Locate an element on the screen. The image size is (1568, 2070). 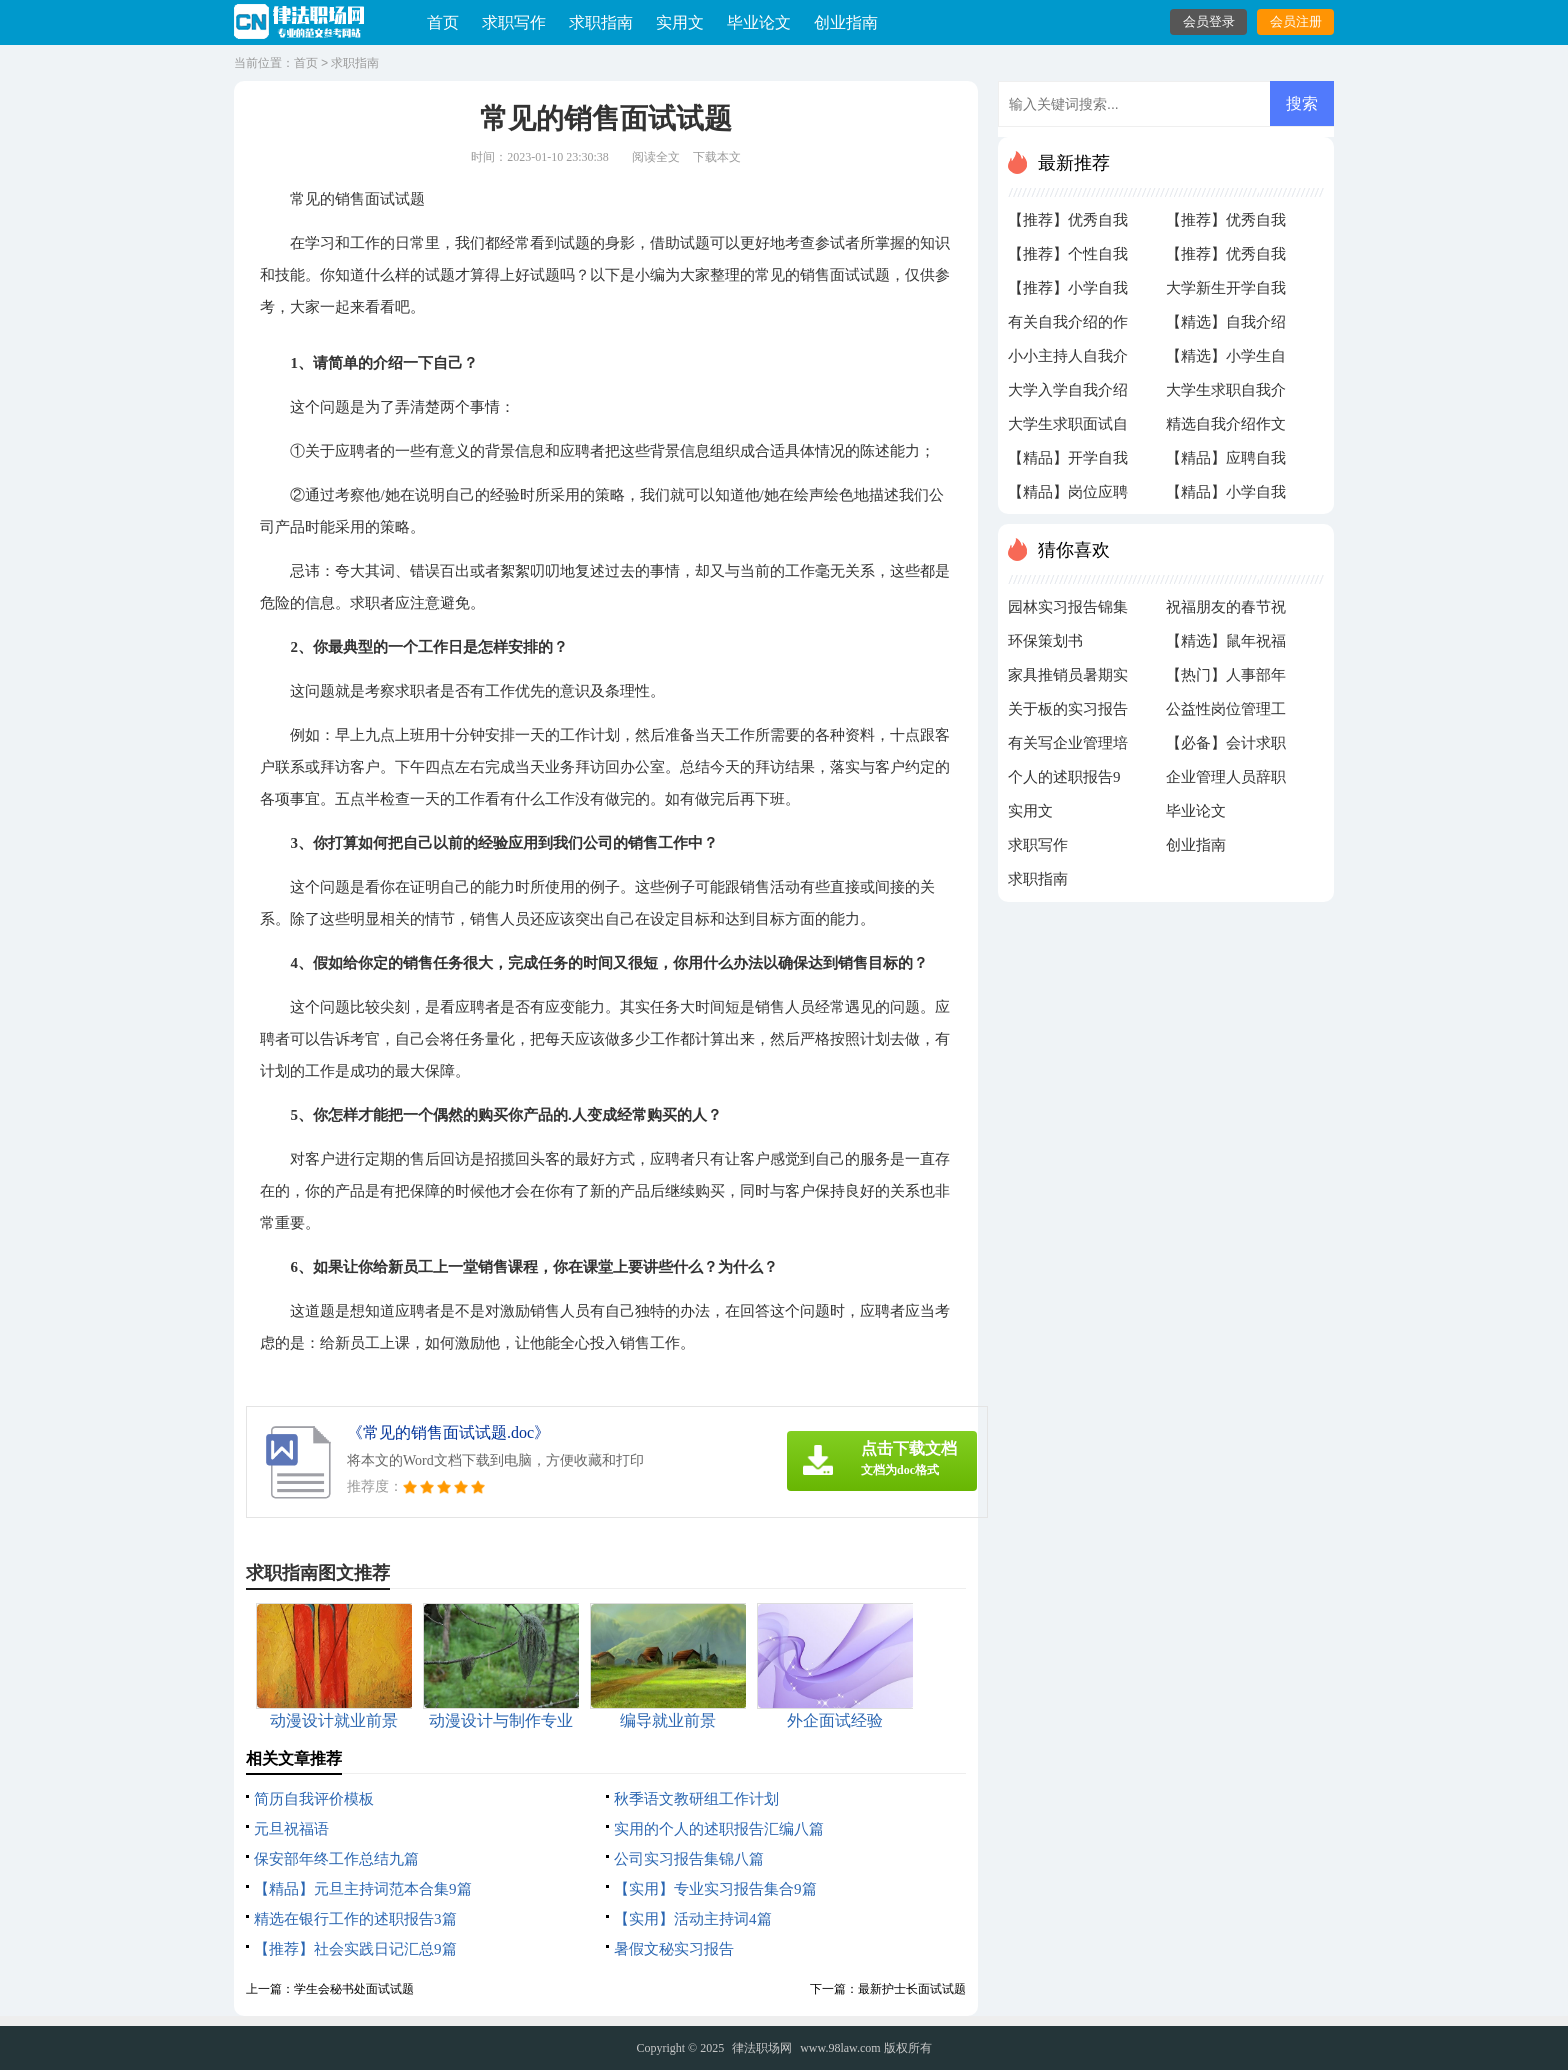
【实用】活动主持词4篇 is located at coordinates (693, 1919).